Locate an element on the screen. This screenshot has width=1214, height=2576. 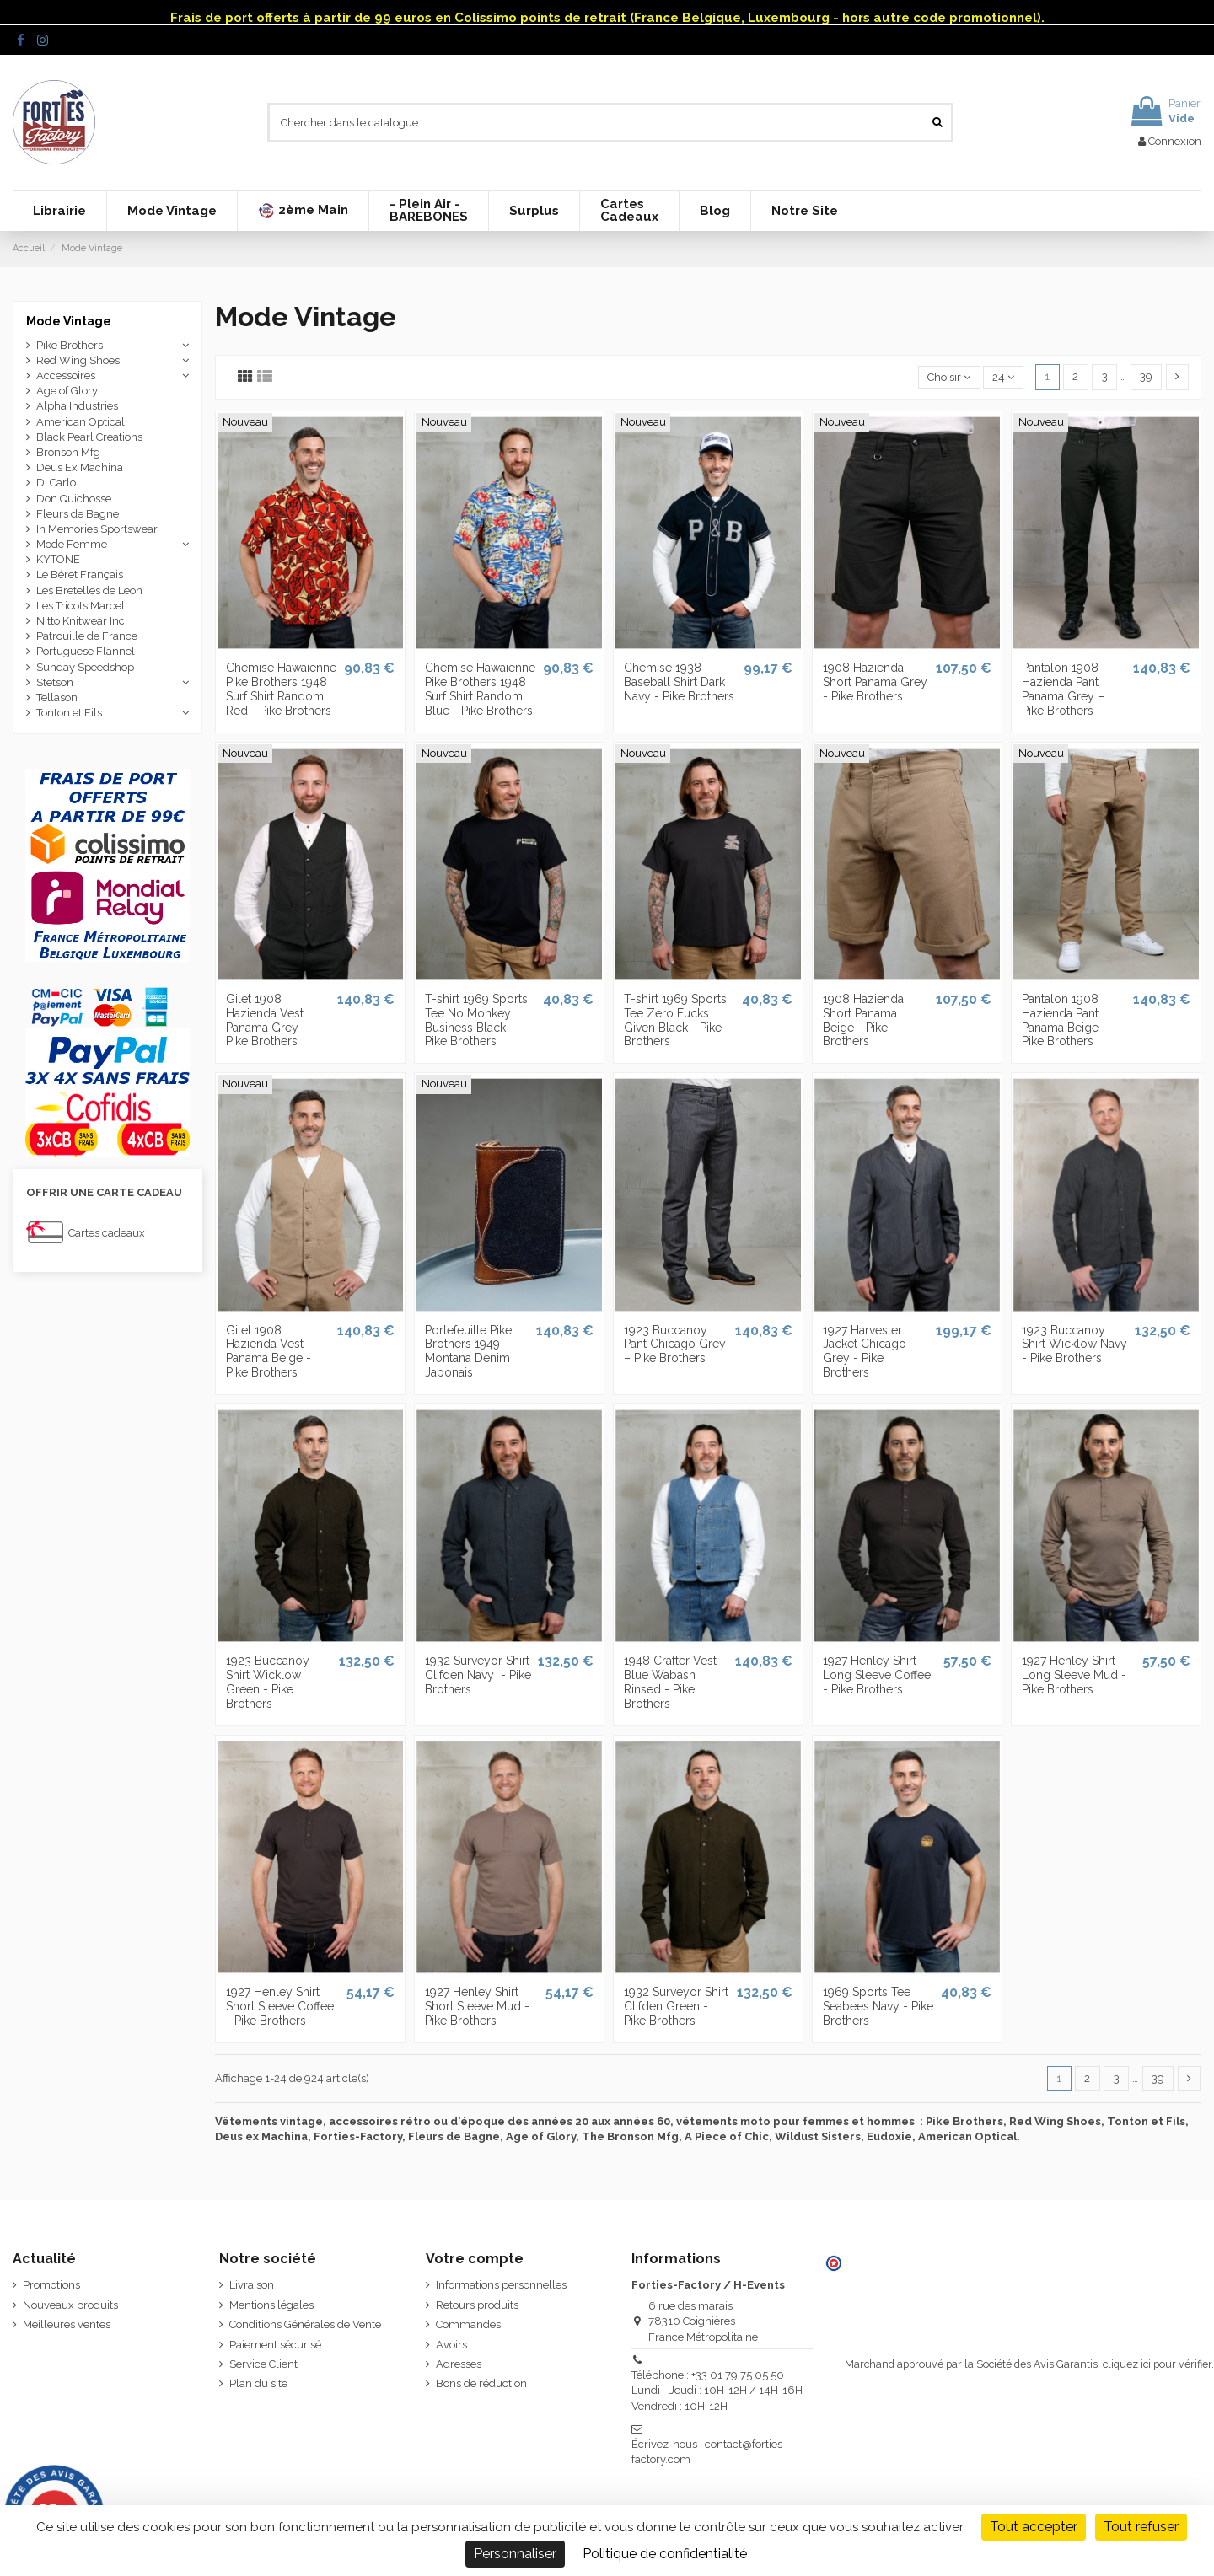
Mentions légales is located at coordinates (271, 2305).